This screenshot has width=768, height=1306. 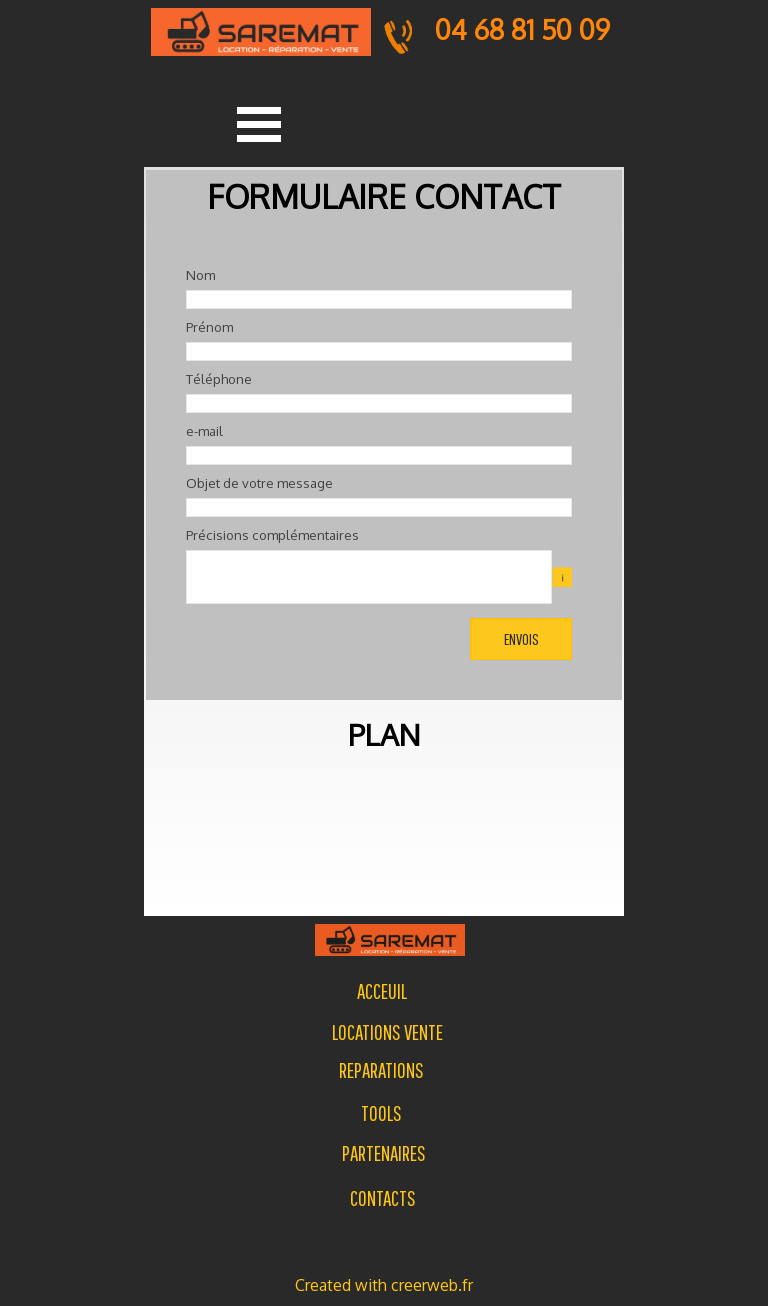 I want to click on CONTACTS, so click(x=383, y=1198).